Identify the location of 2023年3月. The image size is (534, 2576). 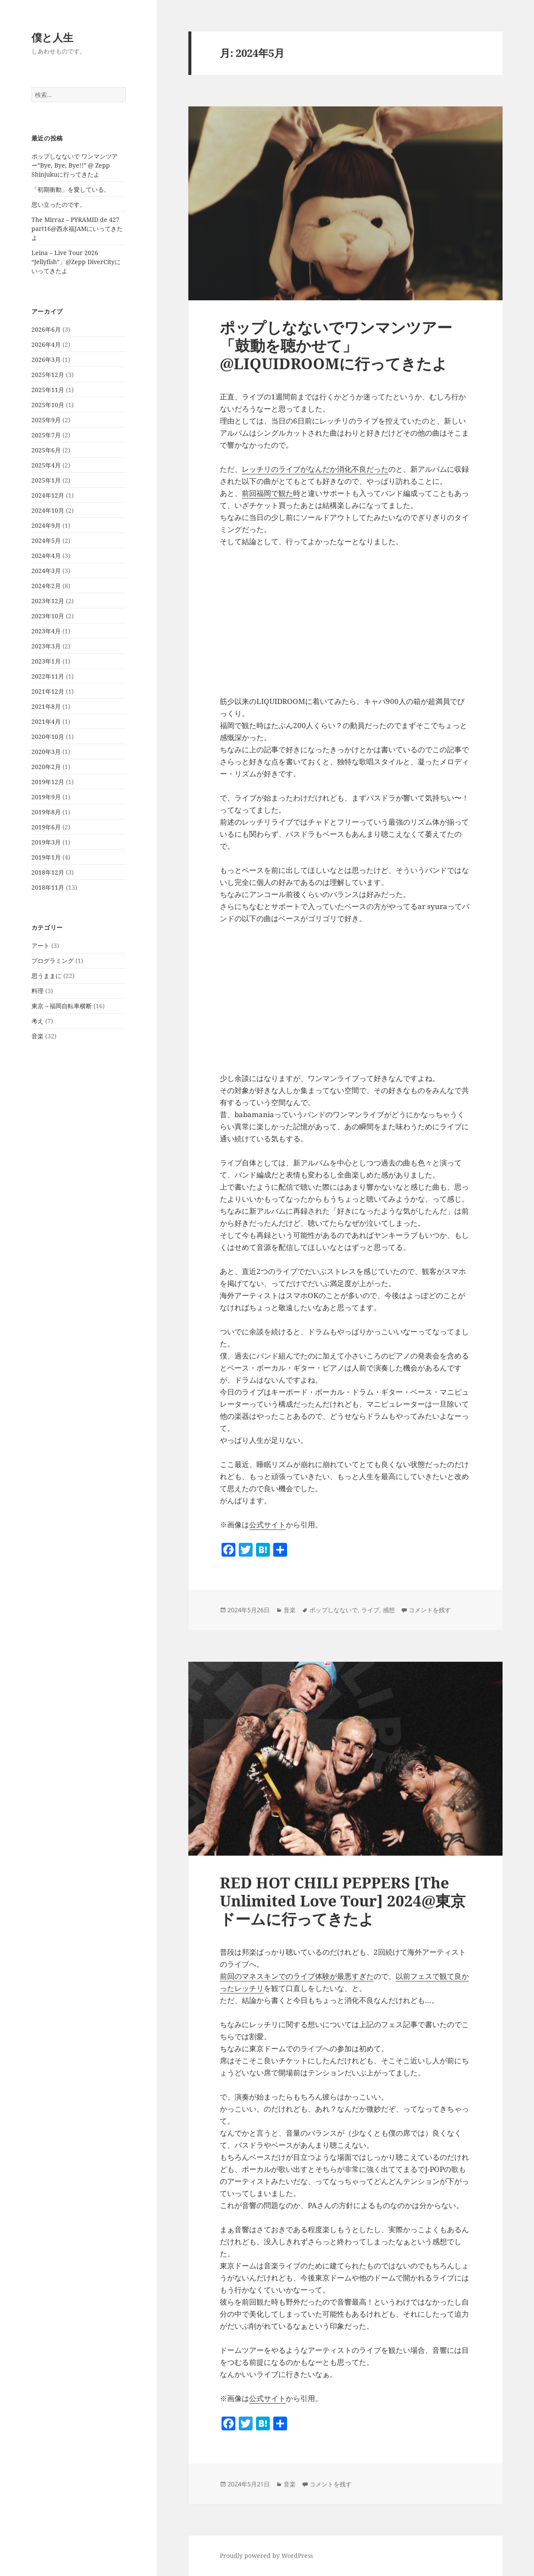
(46, 646).